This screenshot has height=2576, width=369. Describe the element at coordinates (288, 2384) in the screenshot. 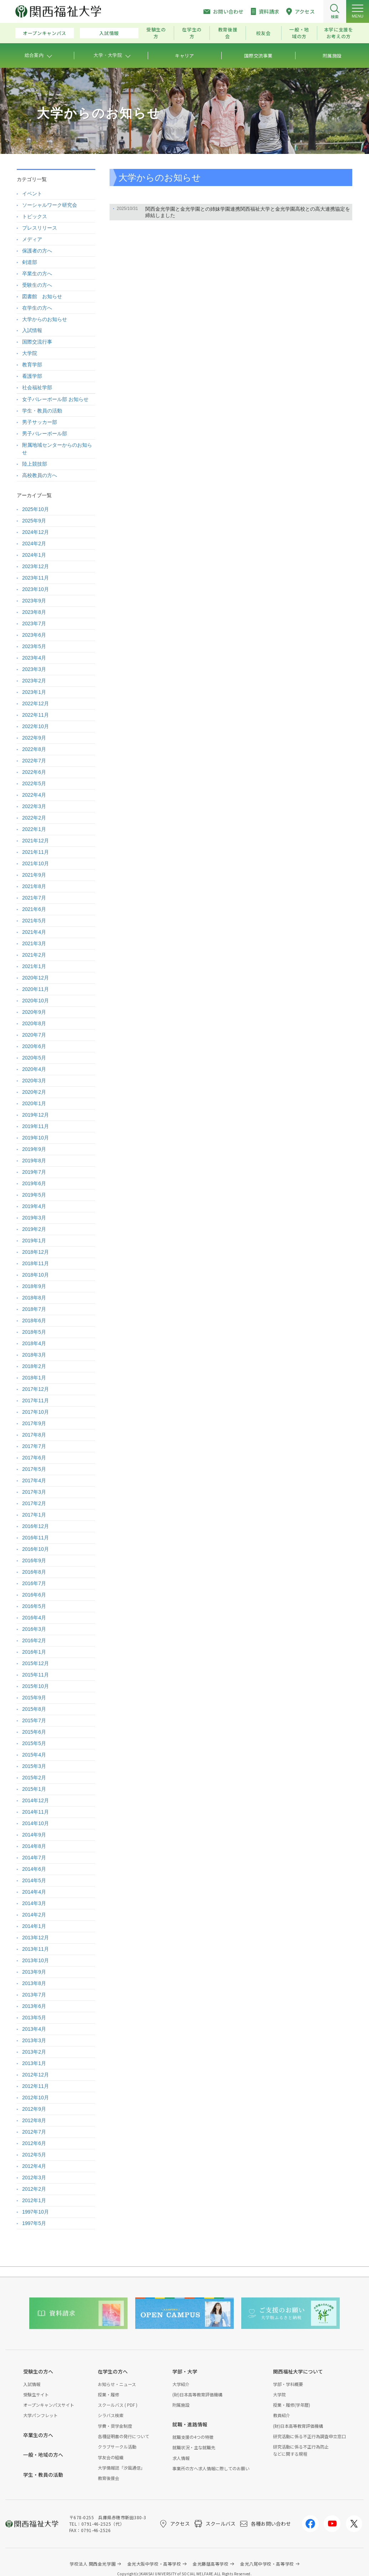

I see `学部・学科概要` at that location.